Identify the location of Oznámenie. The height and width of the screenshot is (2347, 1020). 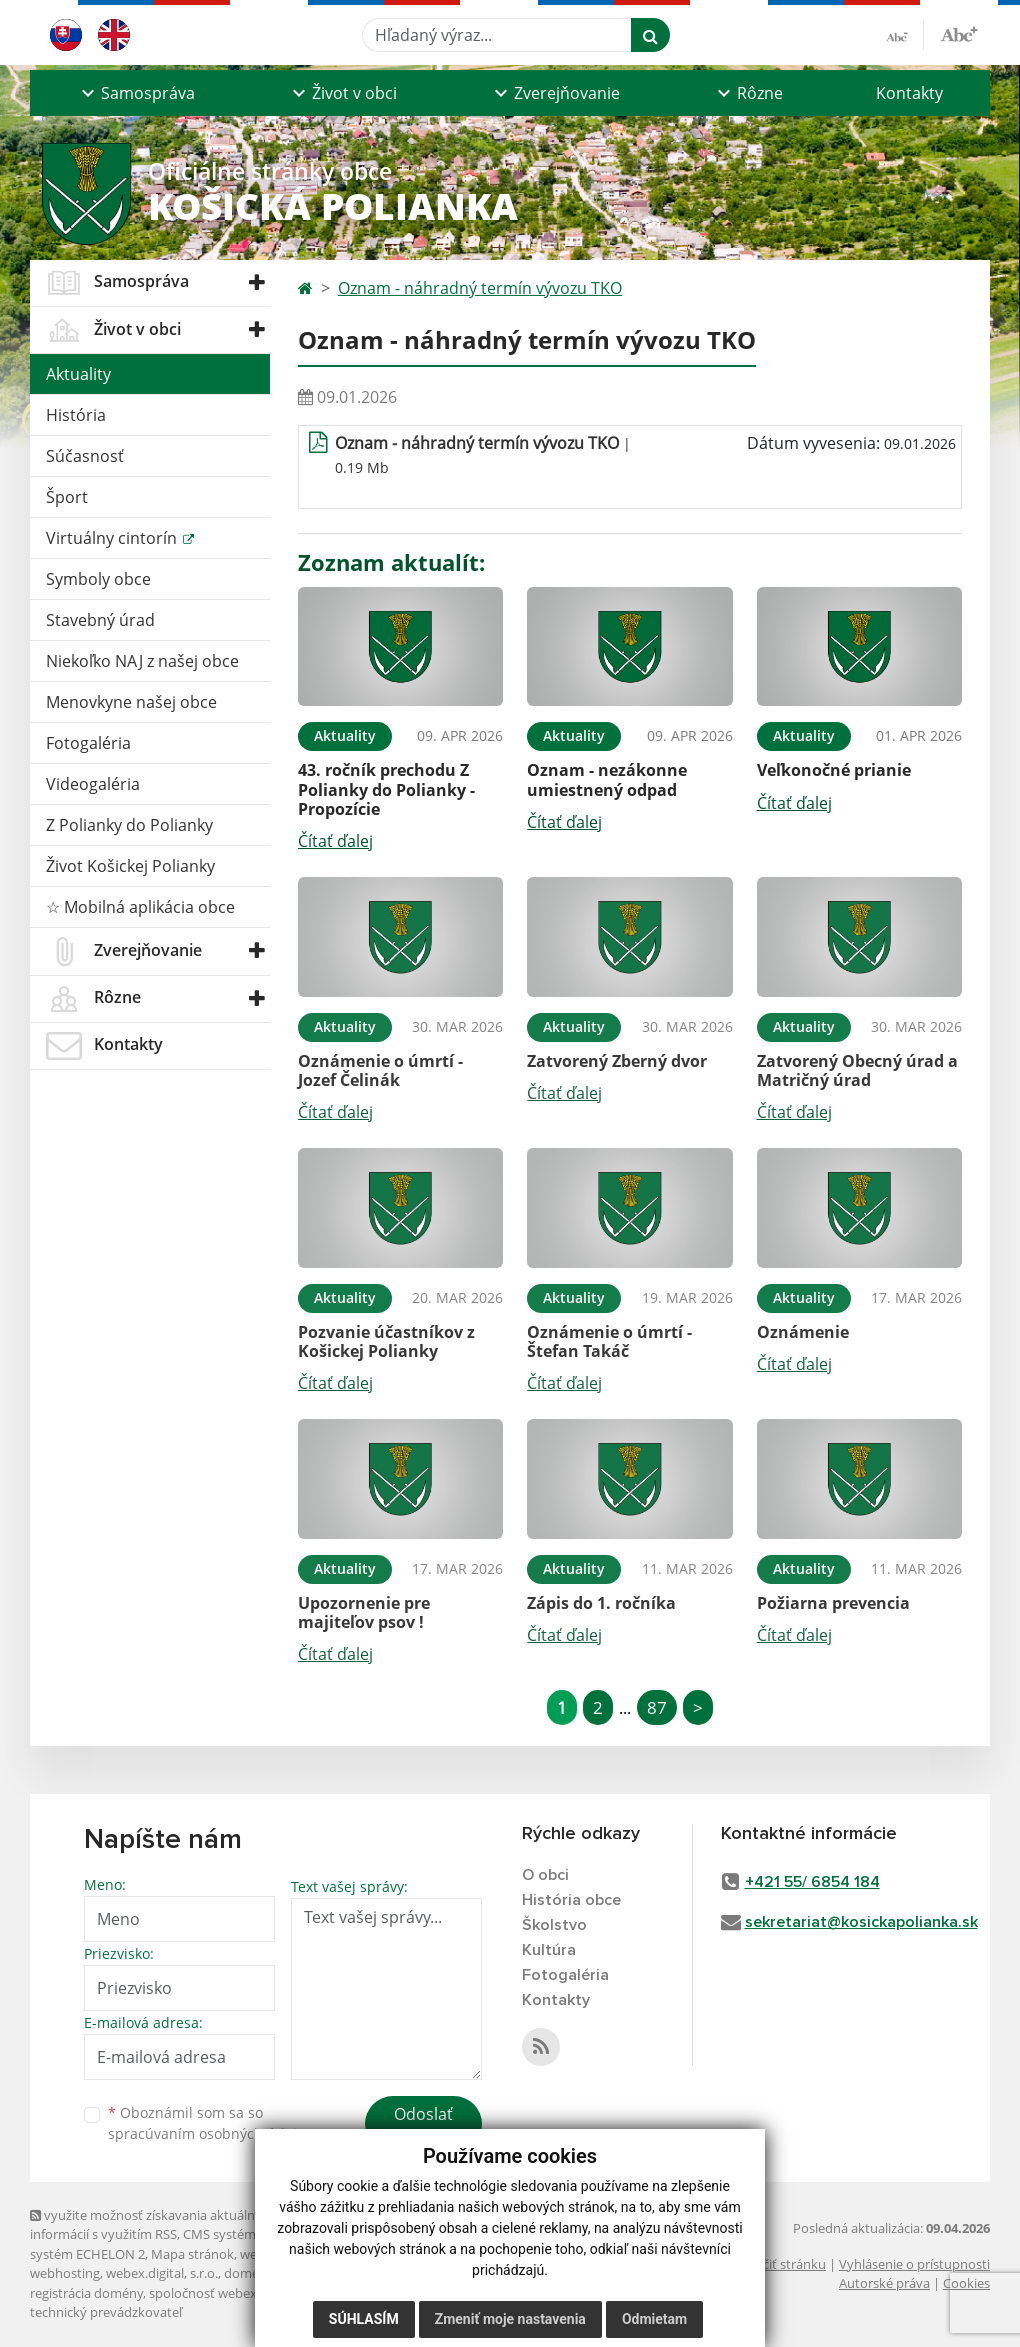
(803, 1332).